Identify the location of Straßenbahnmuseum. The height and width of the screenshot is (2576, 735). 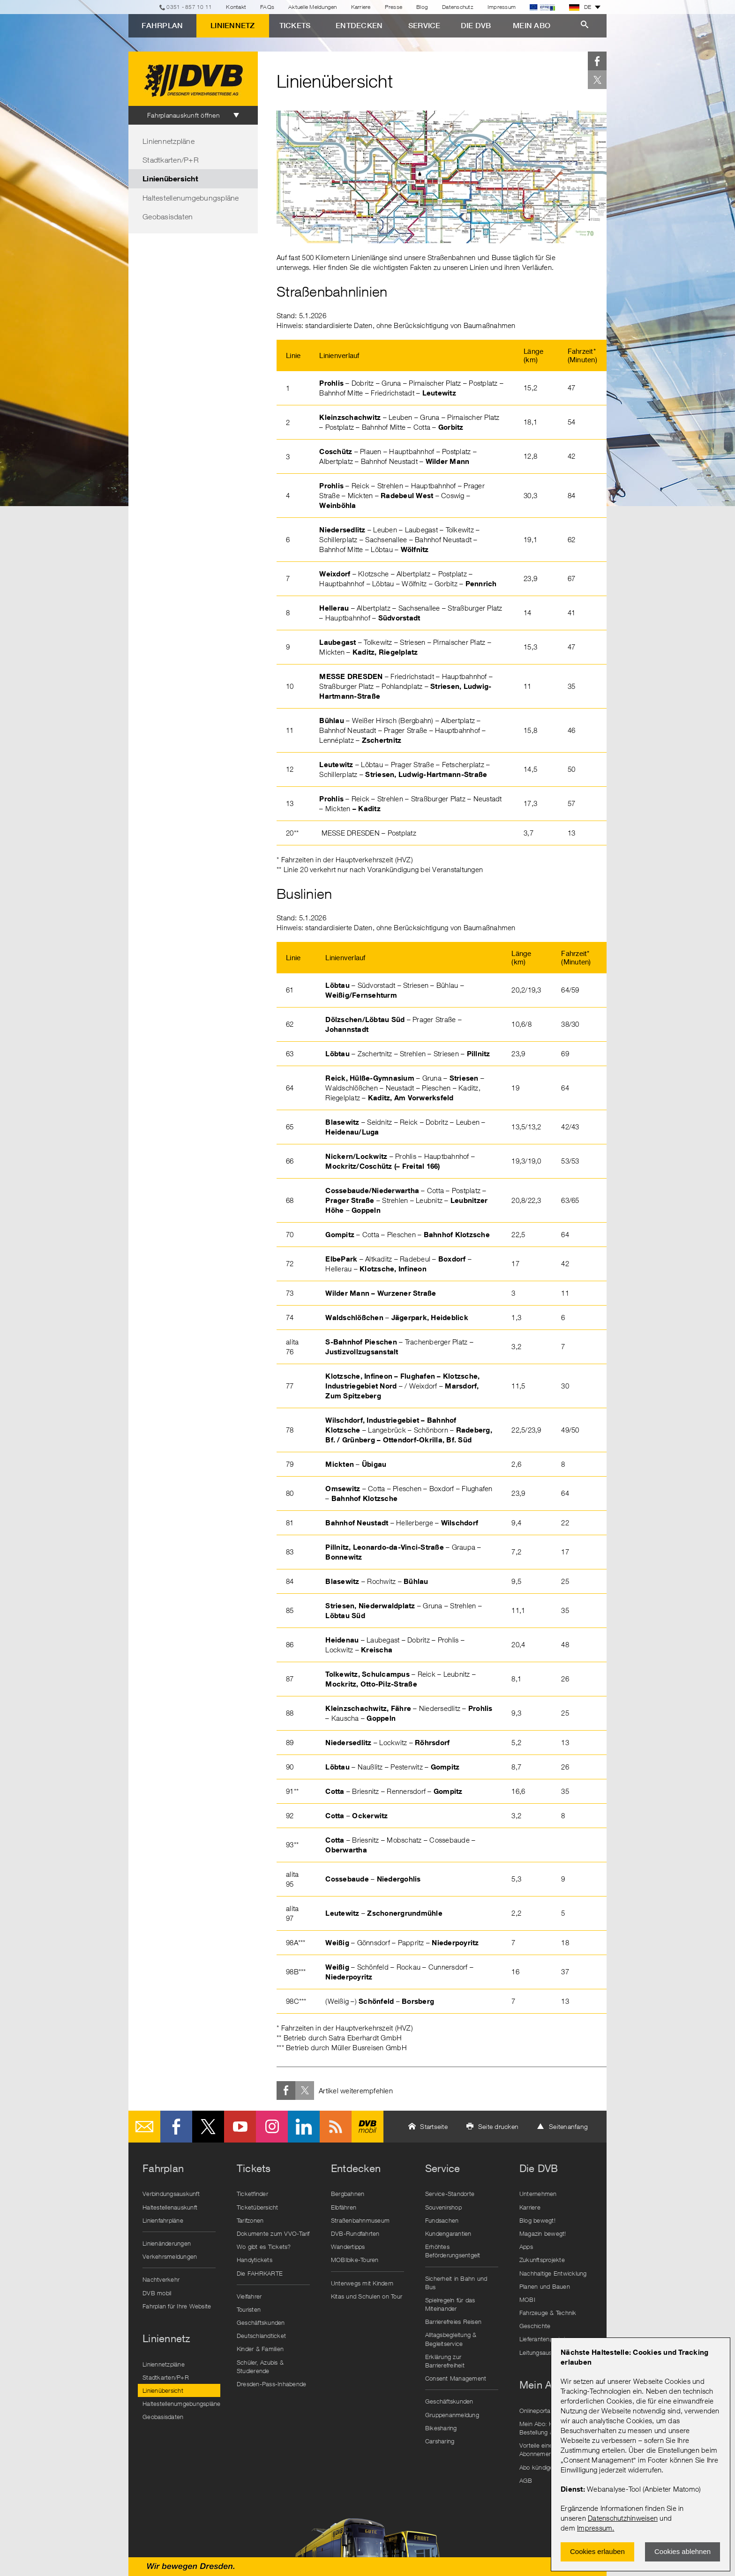
(360, 2220).